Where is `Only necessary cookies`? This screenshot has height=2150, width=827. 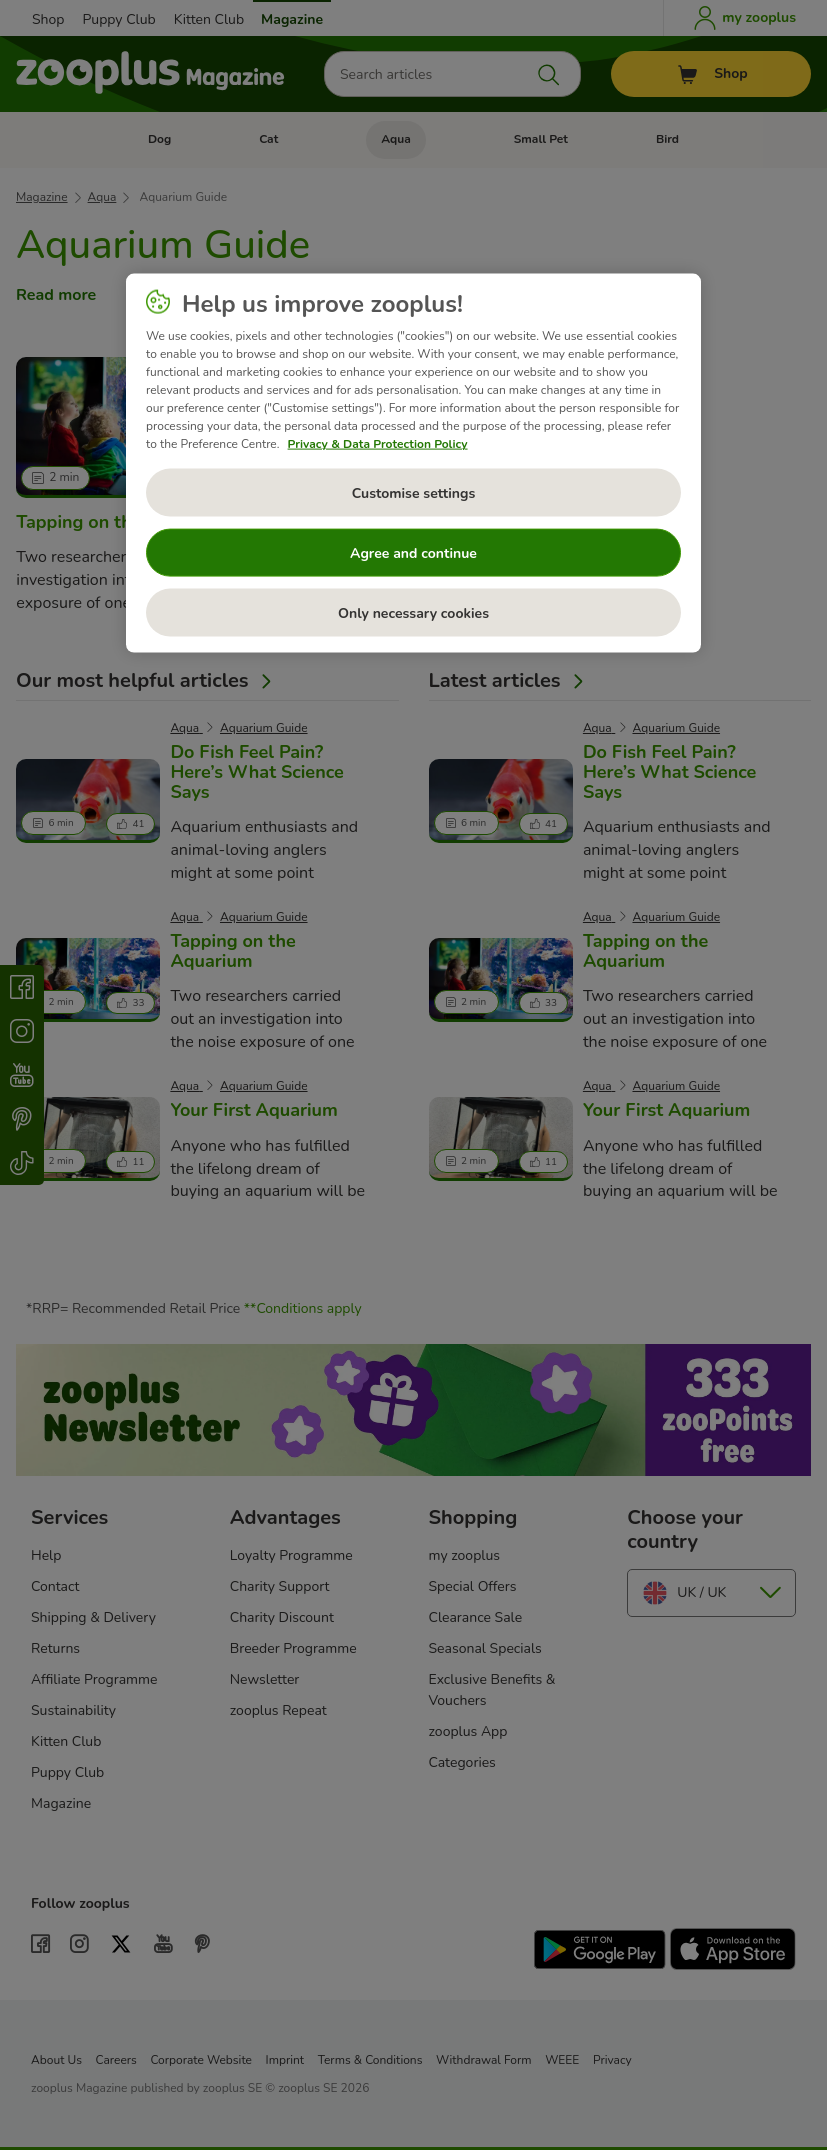 Only necessary cookies is located at coordinates (413, 612).